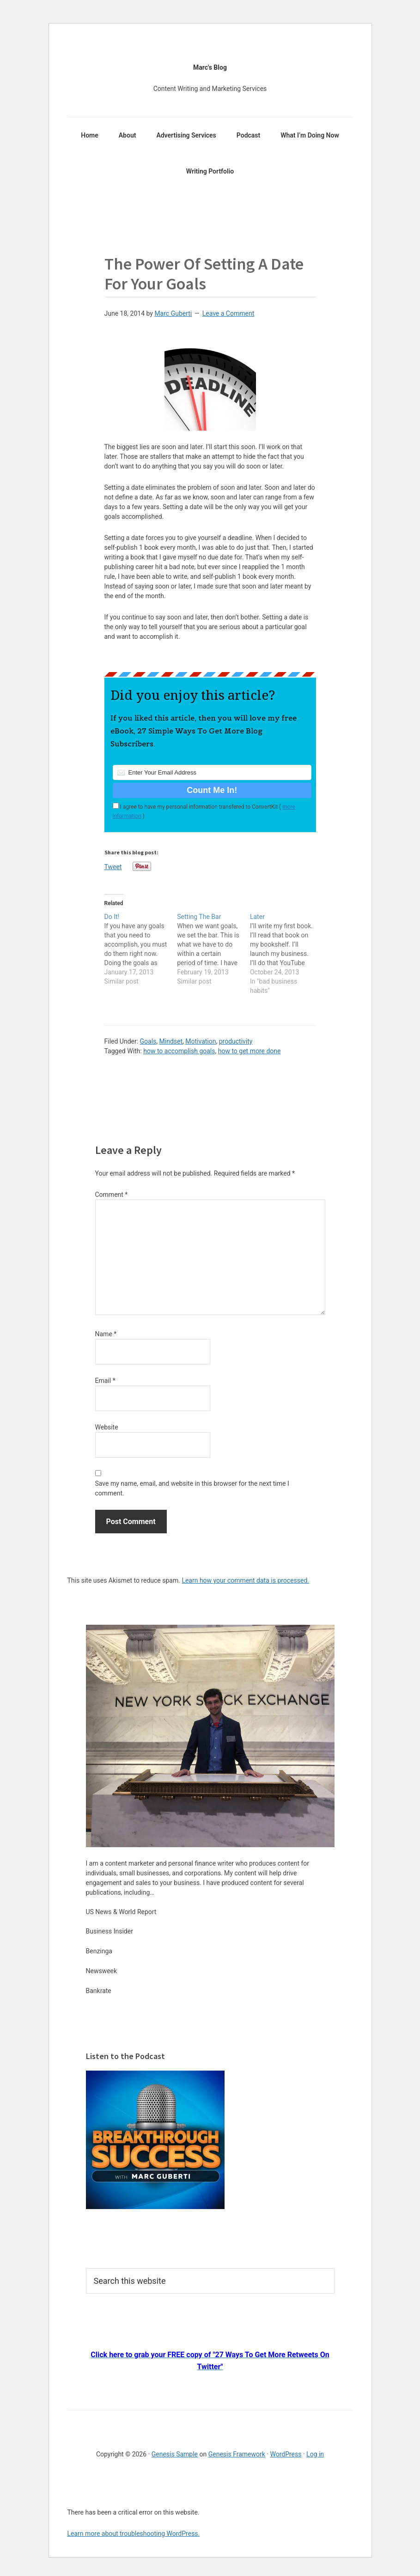 This screenshot has height=2576, width=420. What do you see at coordinates (228, 313) in the screenshot?
I see `Leave a Comment` at bounding box center [228, 313].